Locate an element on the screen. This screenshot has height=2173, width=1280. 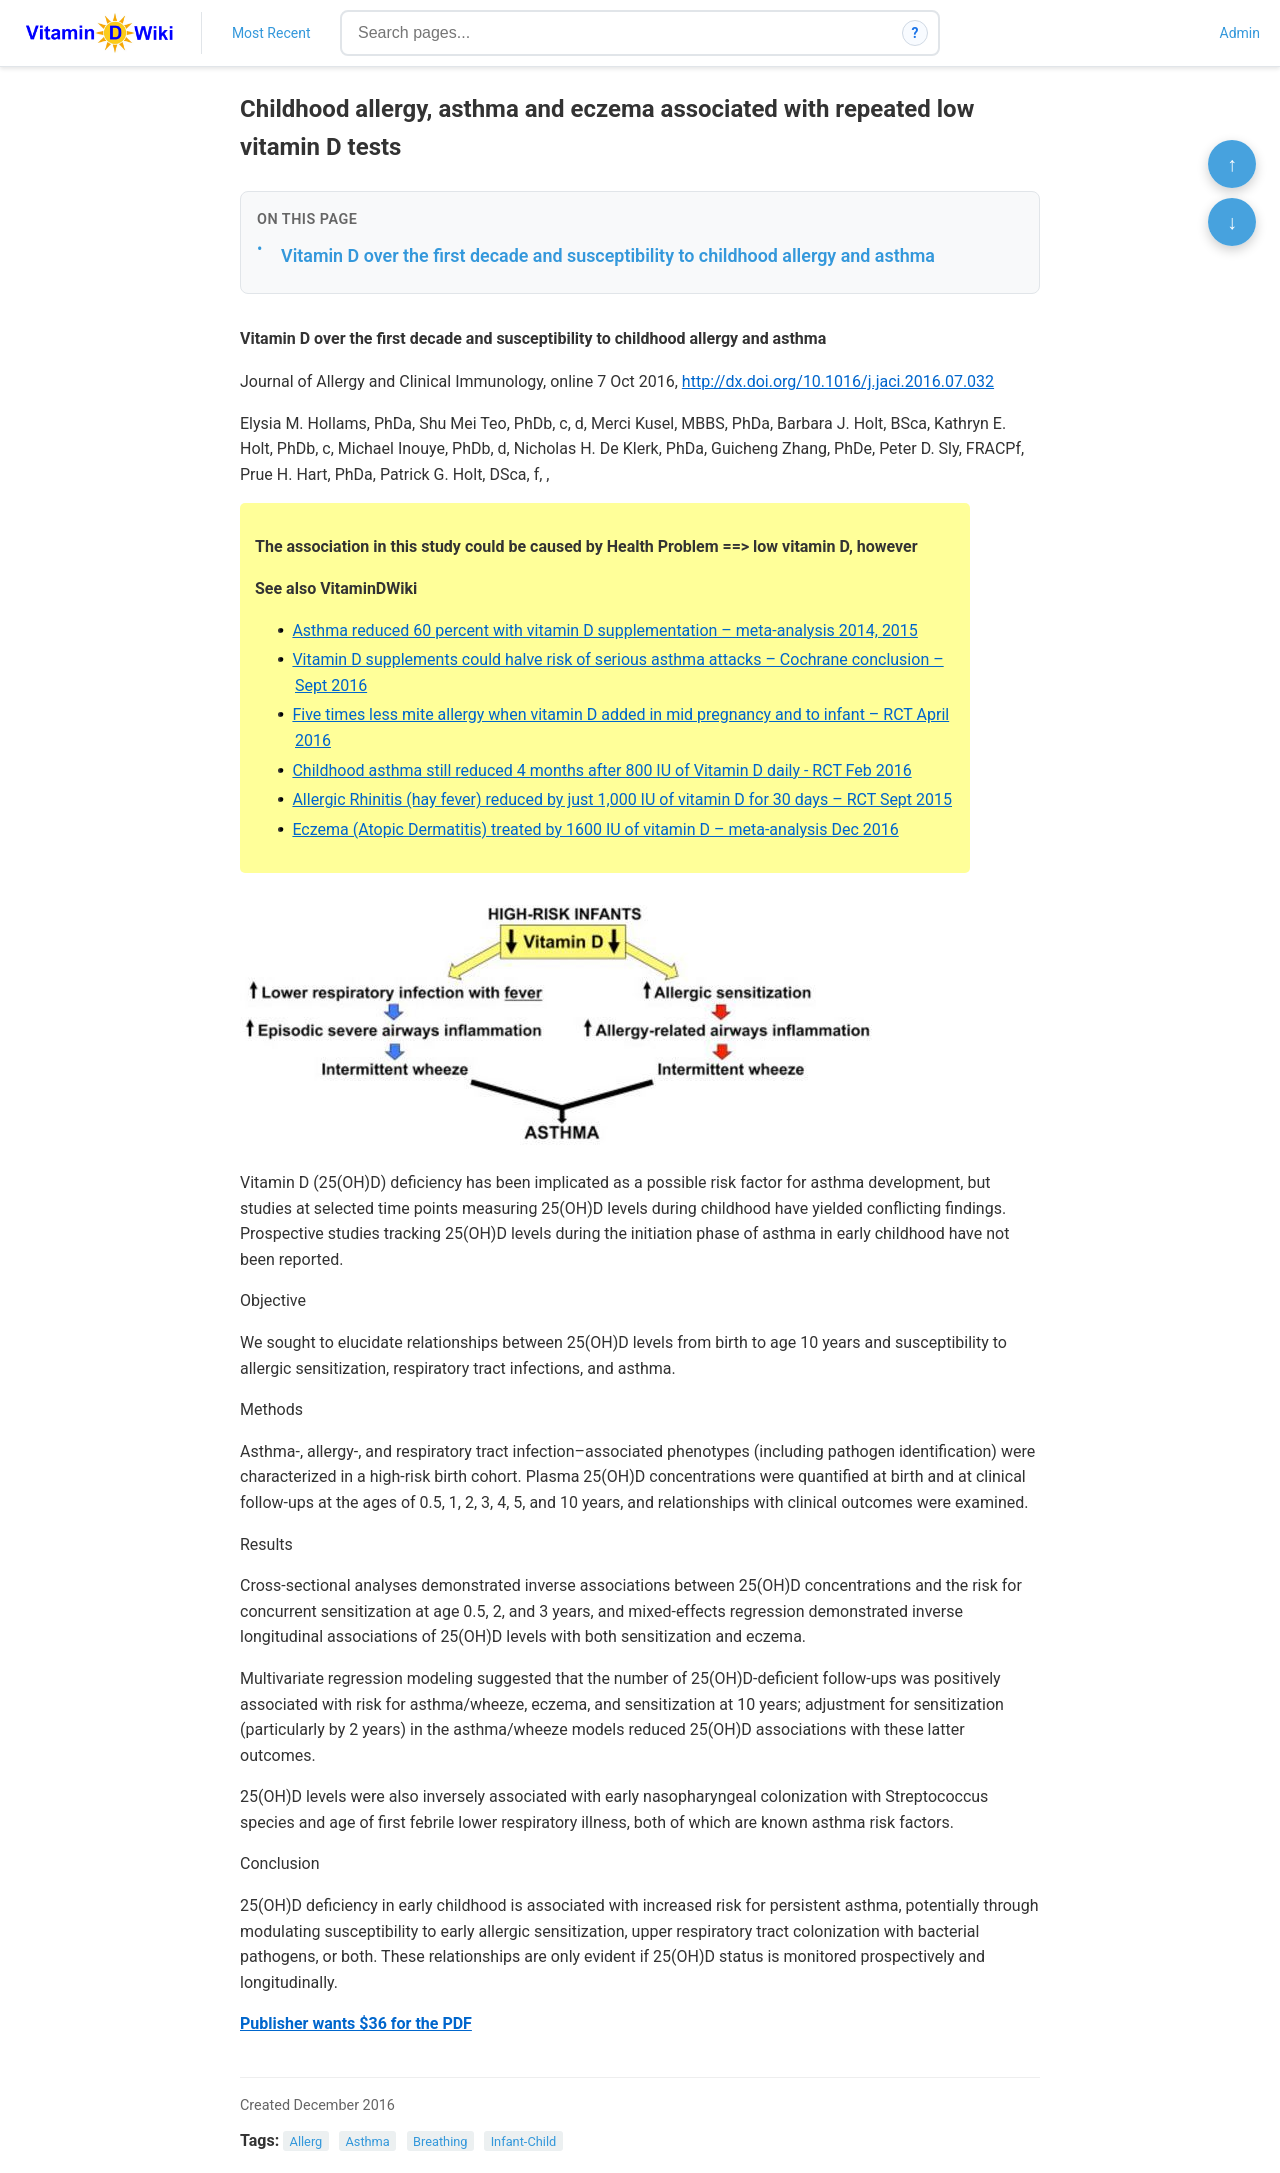
↑ [Scroll to top] is located at coordinates (1232, 164).